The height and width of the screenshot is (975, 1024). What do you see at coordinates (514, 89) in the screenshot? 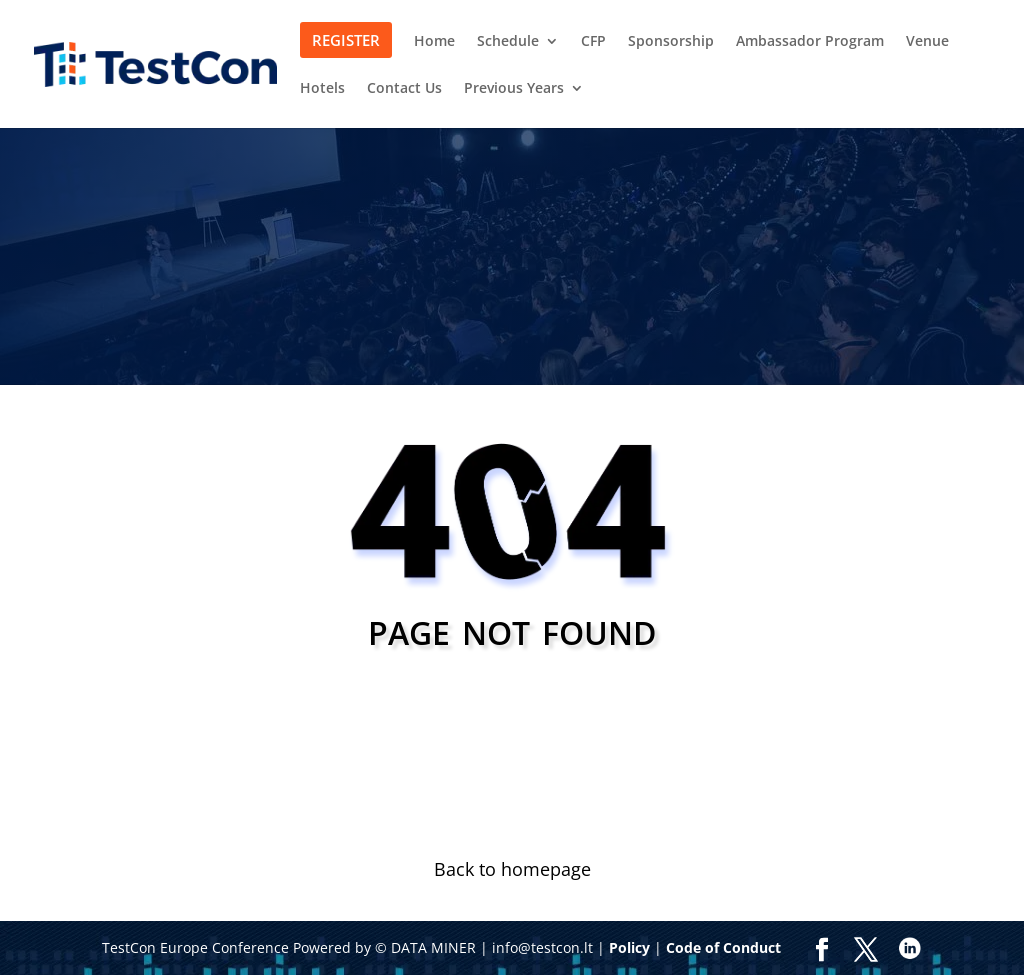
I see `Previous Years` at bounding box center [514, 89].